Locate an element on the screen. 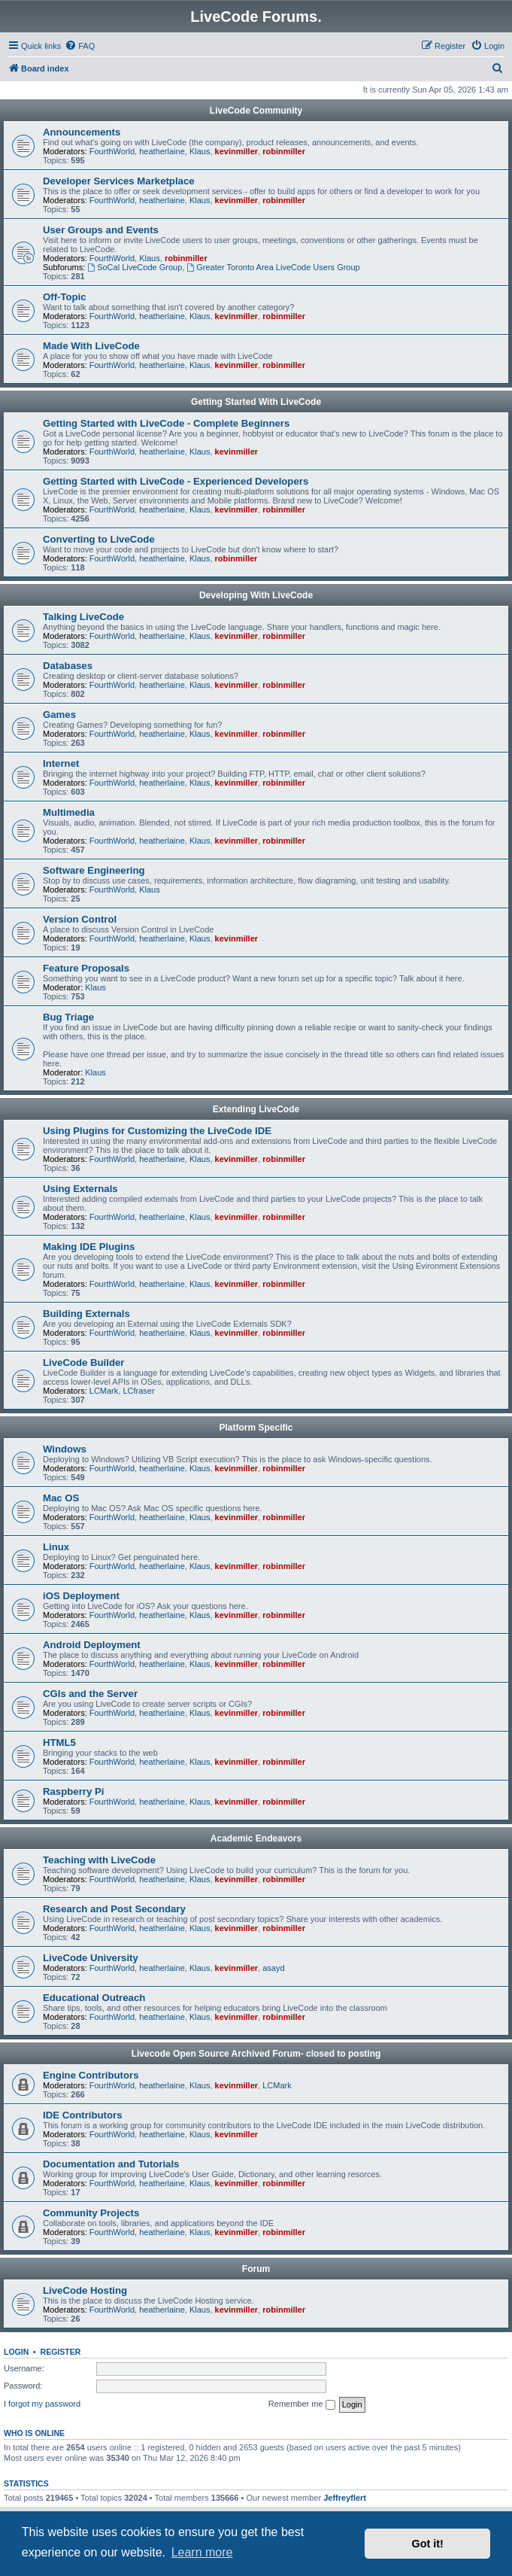  Version Control is located at coordinates (80, 919).